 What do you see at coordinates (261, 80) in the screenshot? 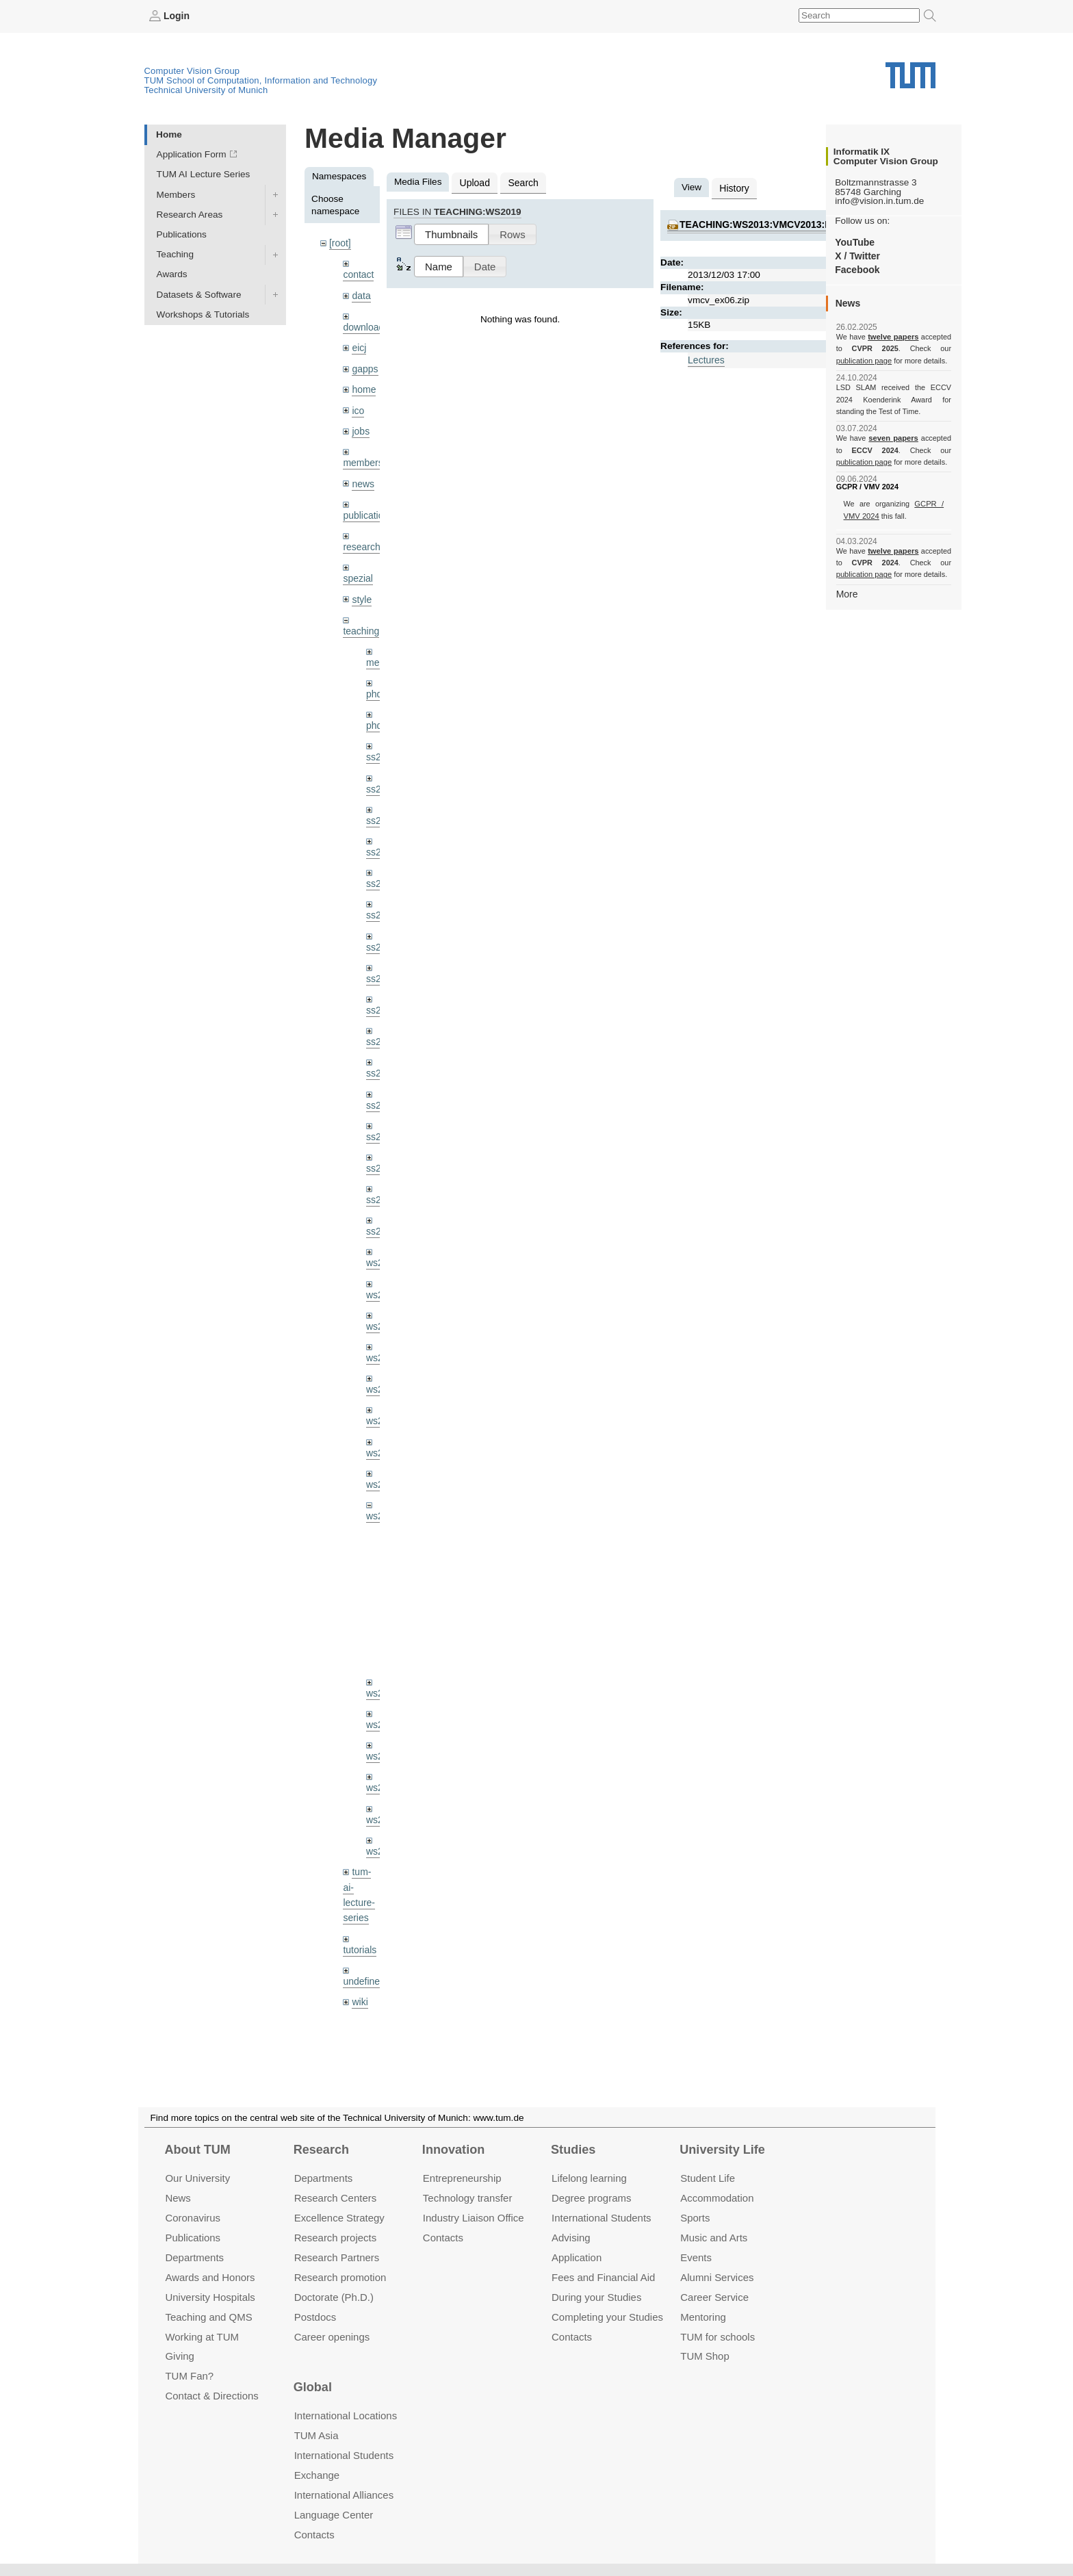
I see `TUM School of Computation, Information and Technology` at bounding box center [261, 80].